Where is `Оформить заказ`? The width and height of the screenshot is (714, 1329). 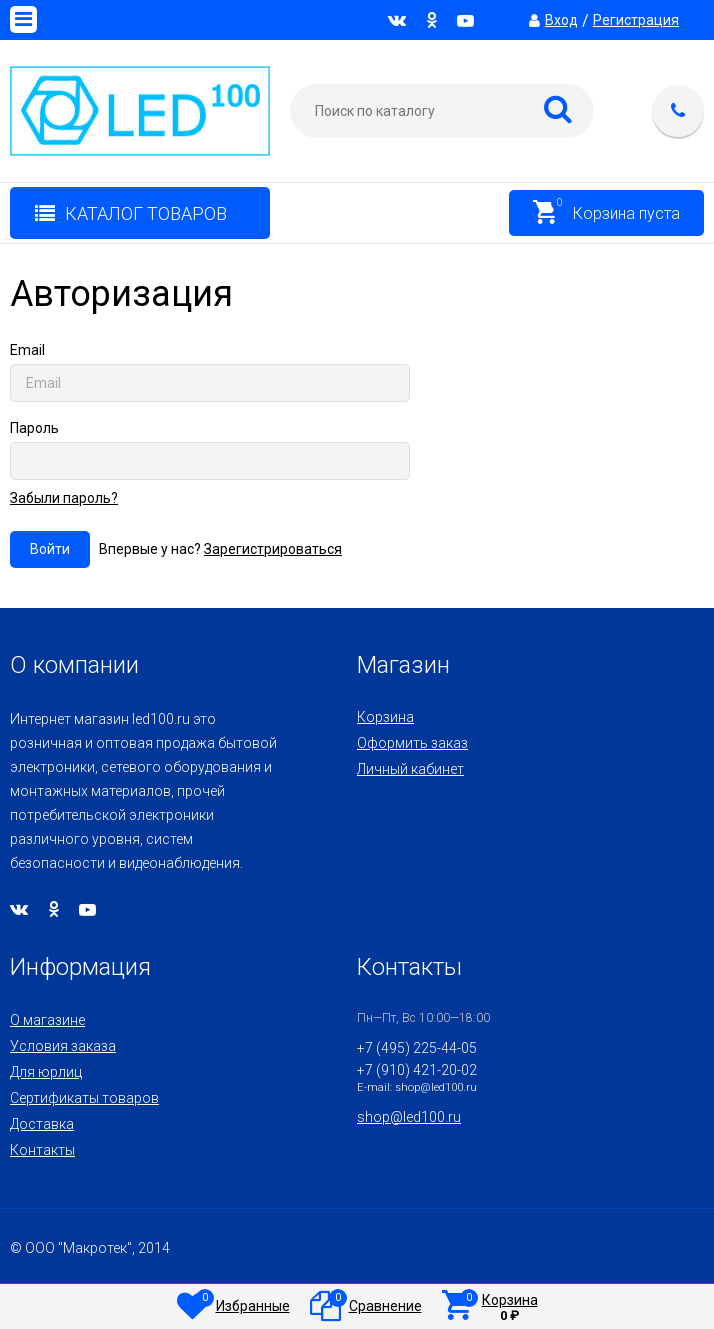
Оформить заказ is located at coordinates (412, 743).